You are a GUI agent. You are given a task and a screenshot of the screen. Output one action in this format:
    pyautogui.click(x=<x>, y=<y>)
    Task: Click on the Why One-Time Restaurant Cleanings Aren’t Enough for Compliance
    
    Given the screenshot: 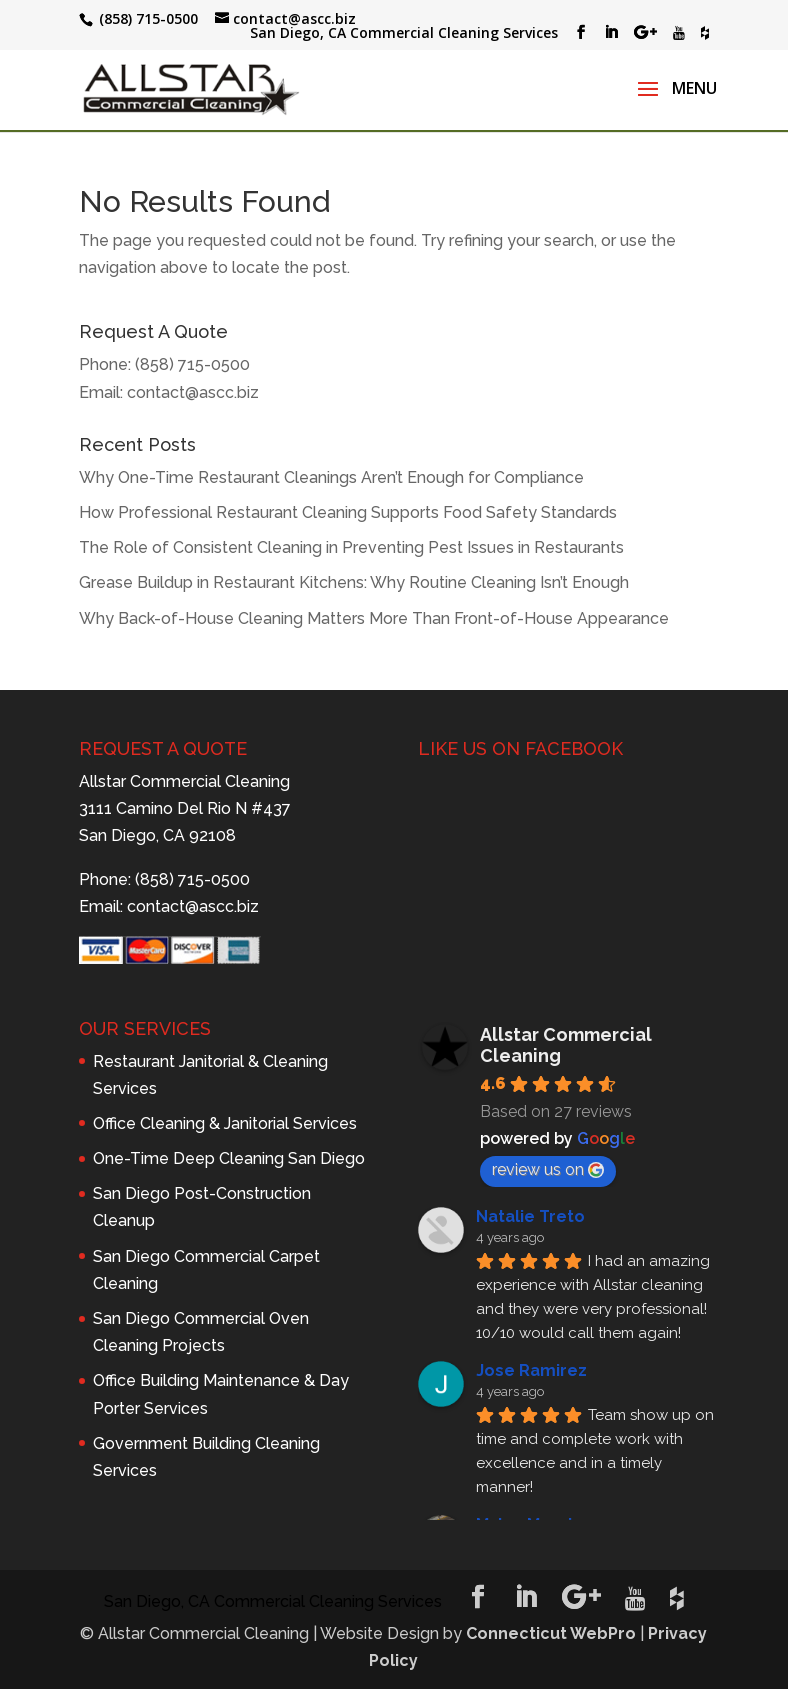 What is the action you would take?
    pyautogui.click(x=331, y=477)
    